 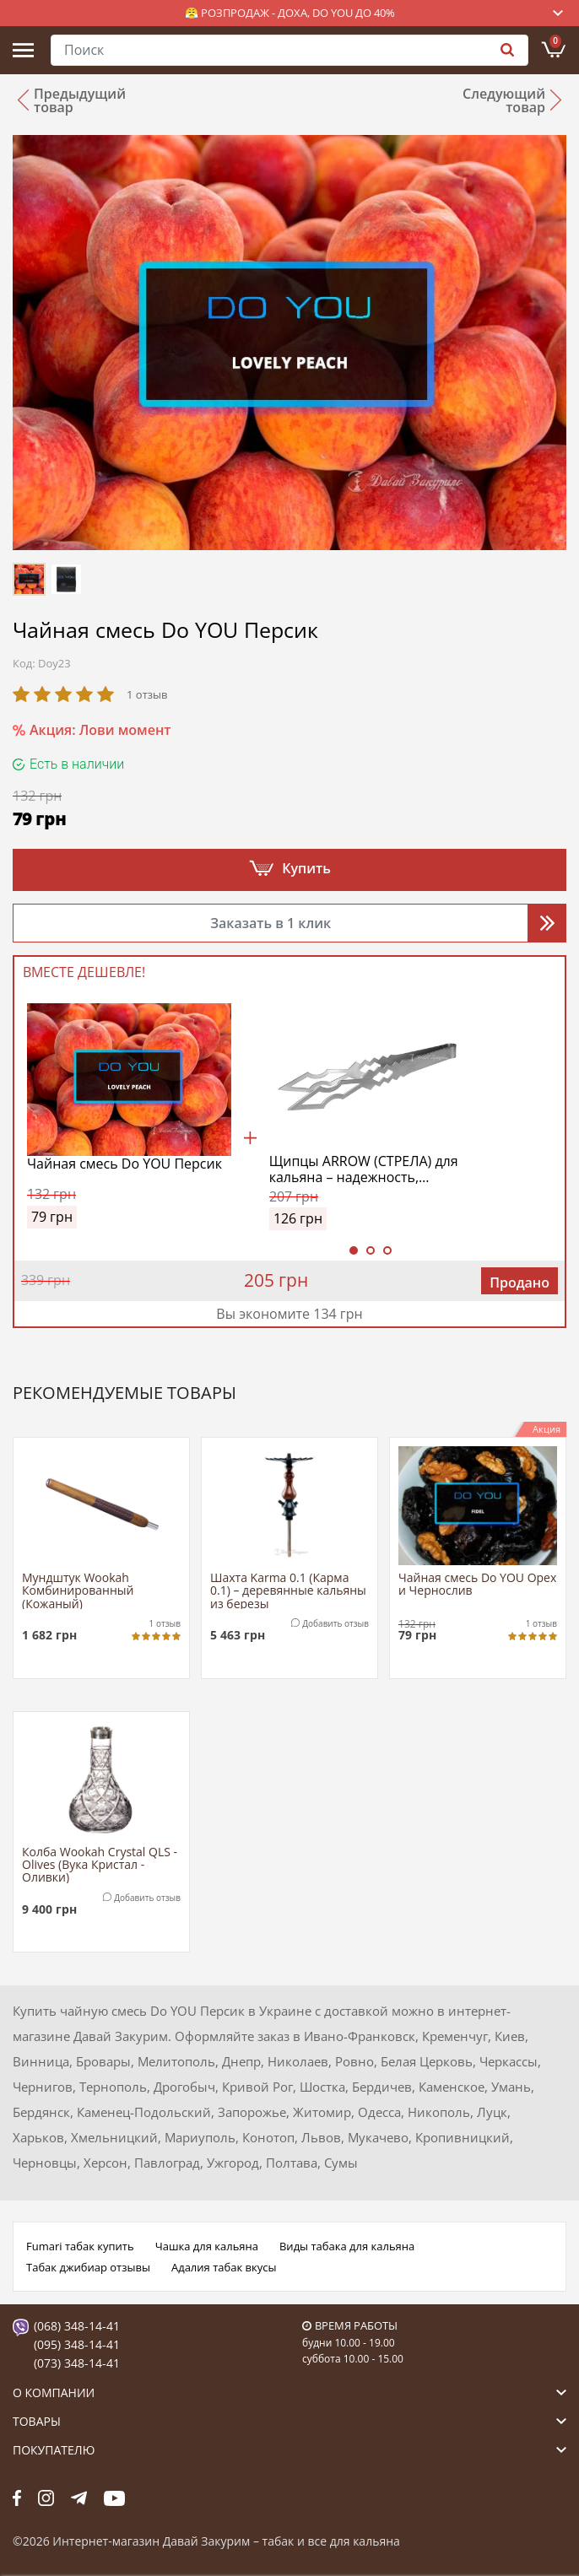 I want to click on yt, so click(x=114, y=2498).